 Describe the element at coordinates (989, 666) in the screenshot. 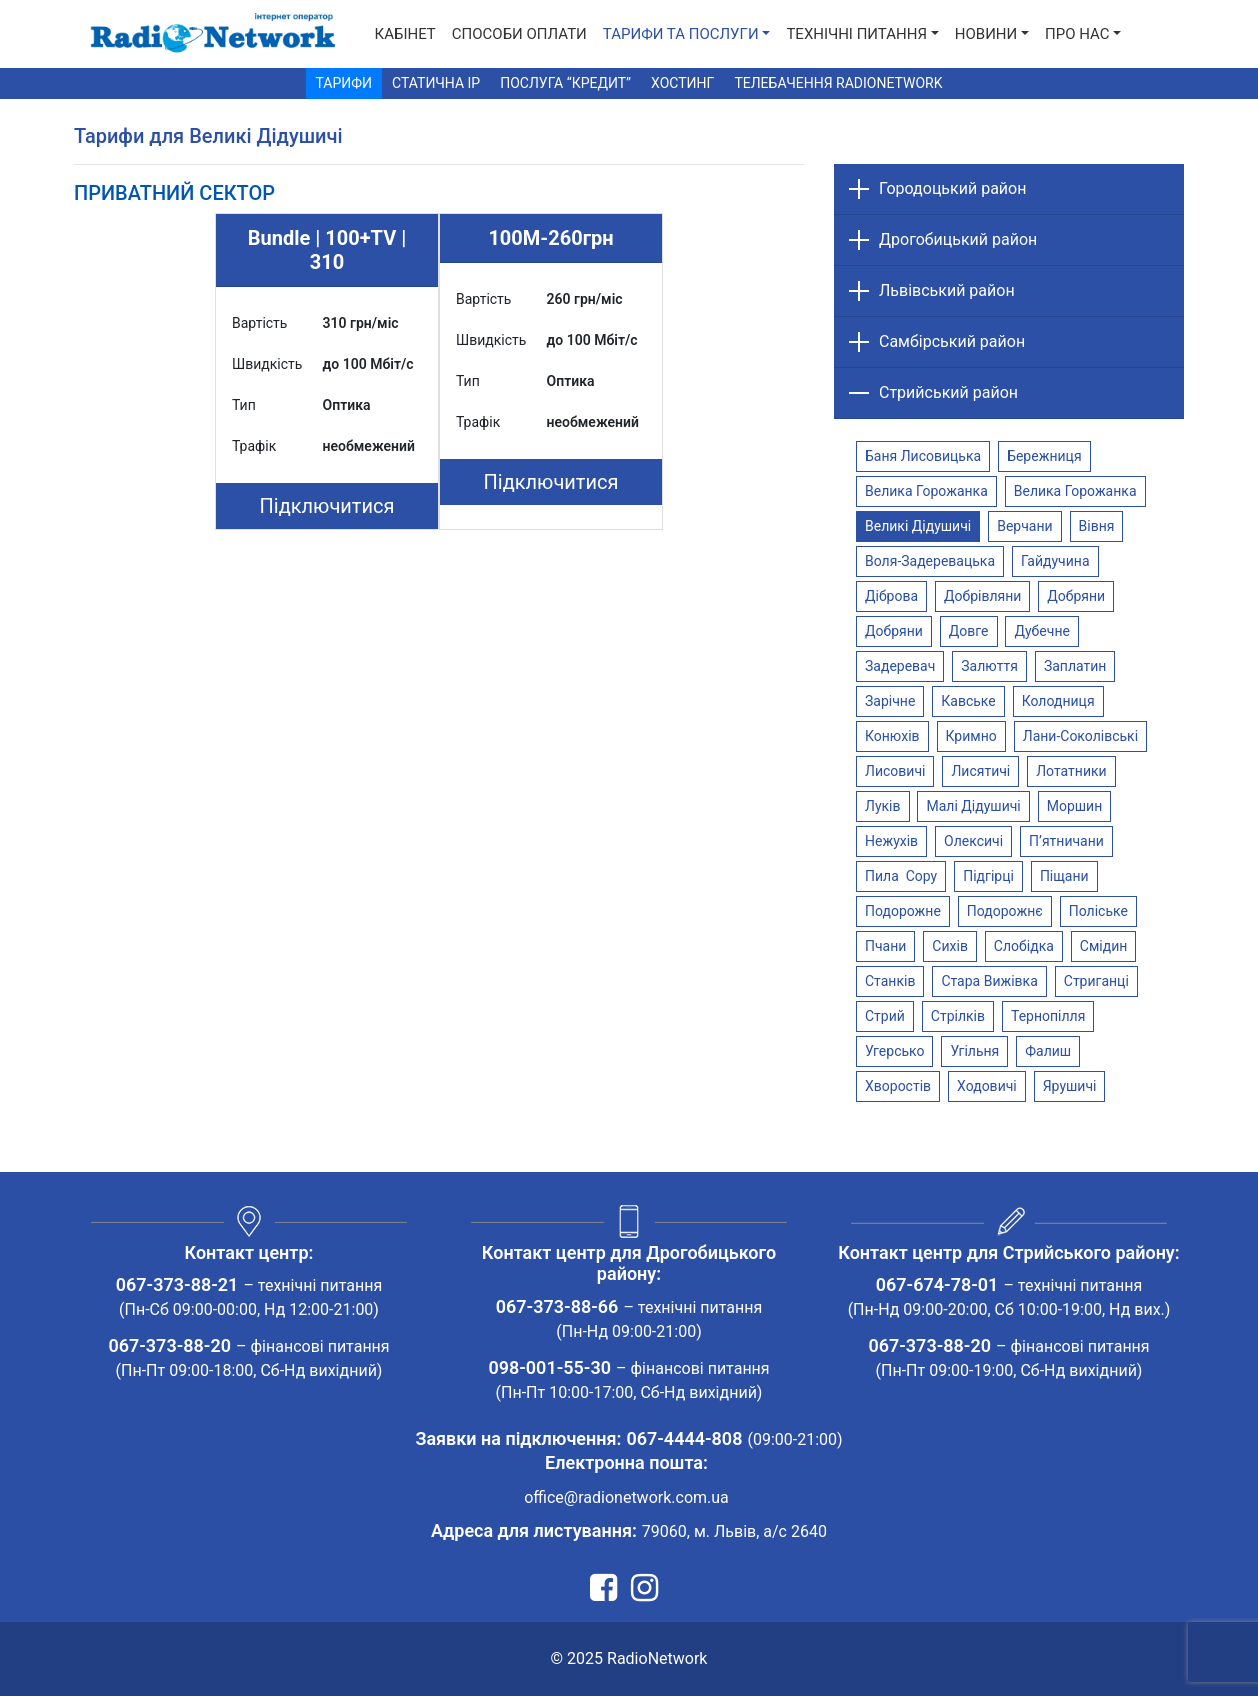

I see `Залюття` at that location.